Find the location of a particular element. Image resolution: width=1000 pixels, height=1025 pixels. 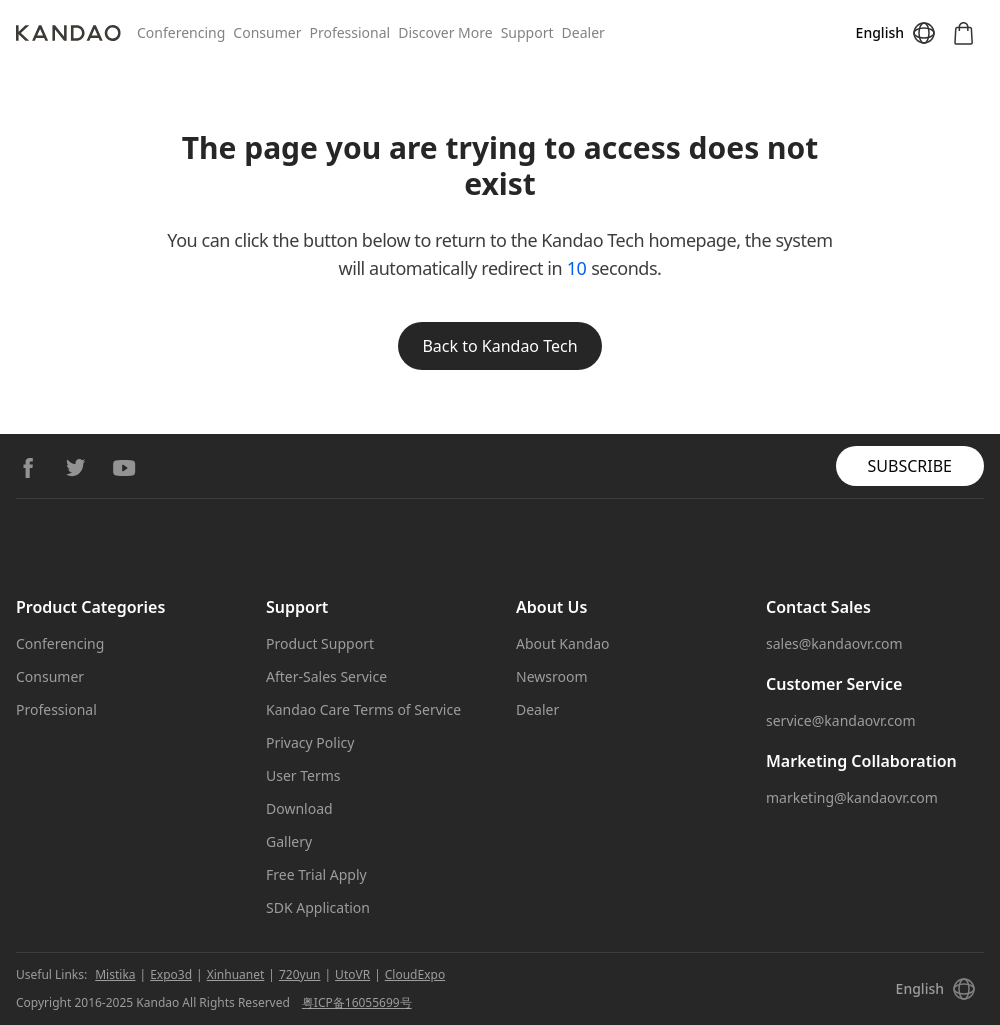

Newsroom is located at coordinates (552, 676).